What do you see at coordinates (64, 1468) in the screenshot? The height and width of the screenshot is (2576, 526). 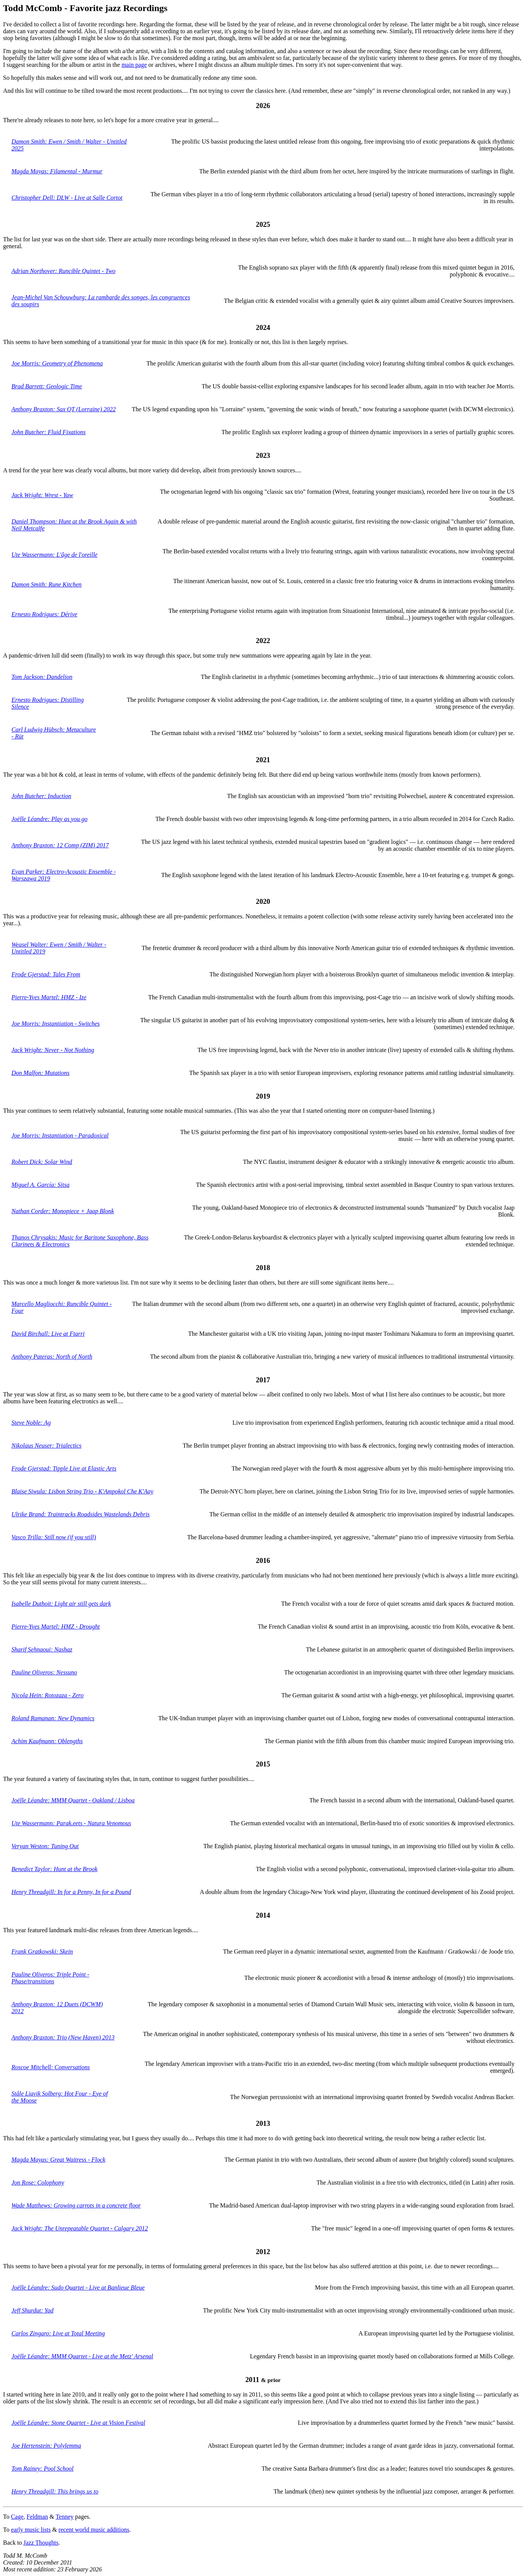 I see `Frode Gjerstad: Tipple Live at Elastic Arts` at bounding box center [64, 1468].